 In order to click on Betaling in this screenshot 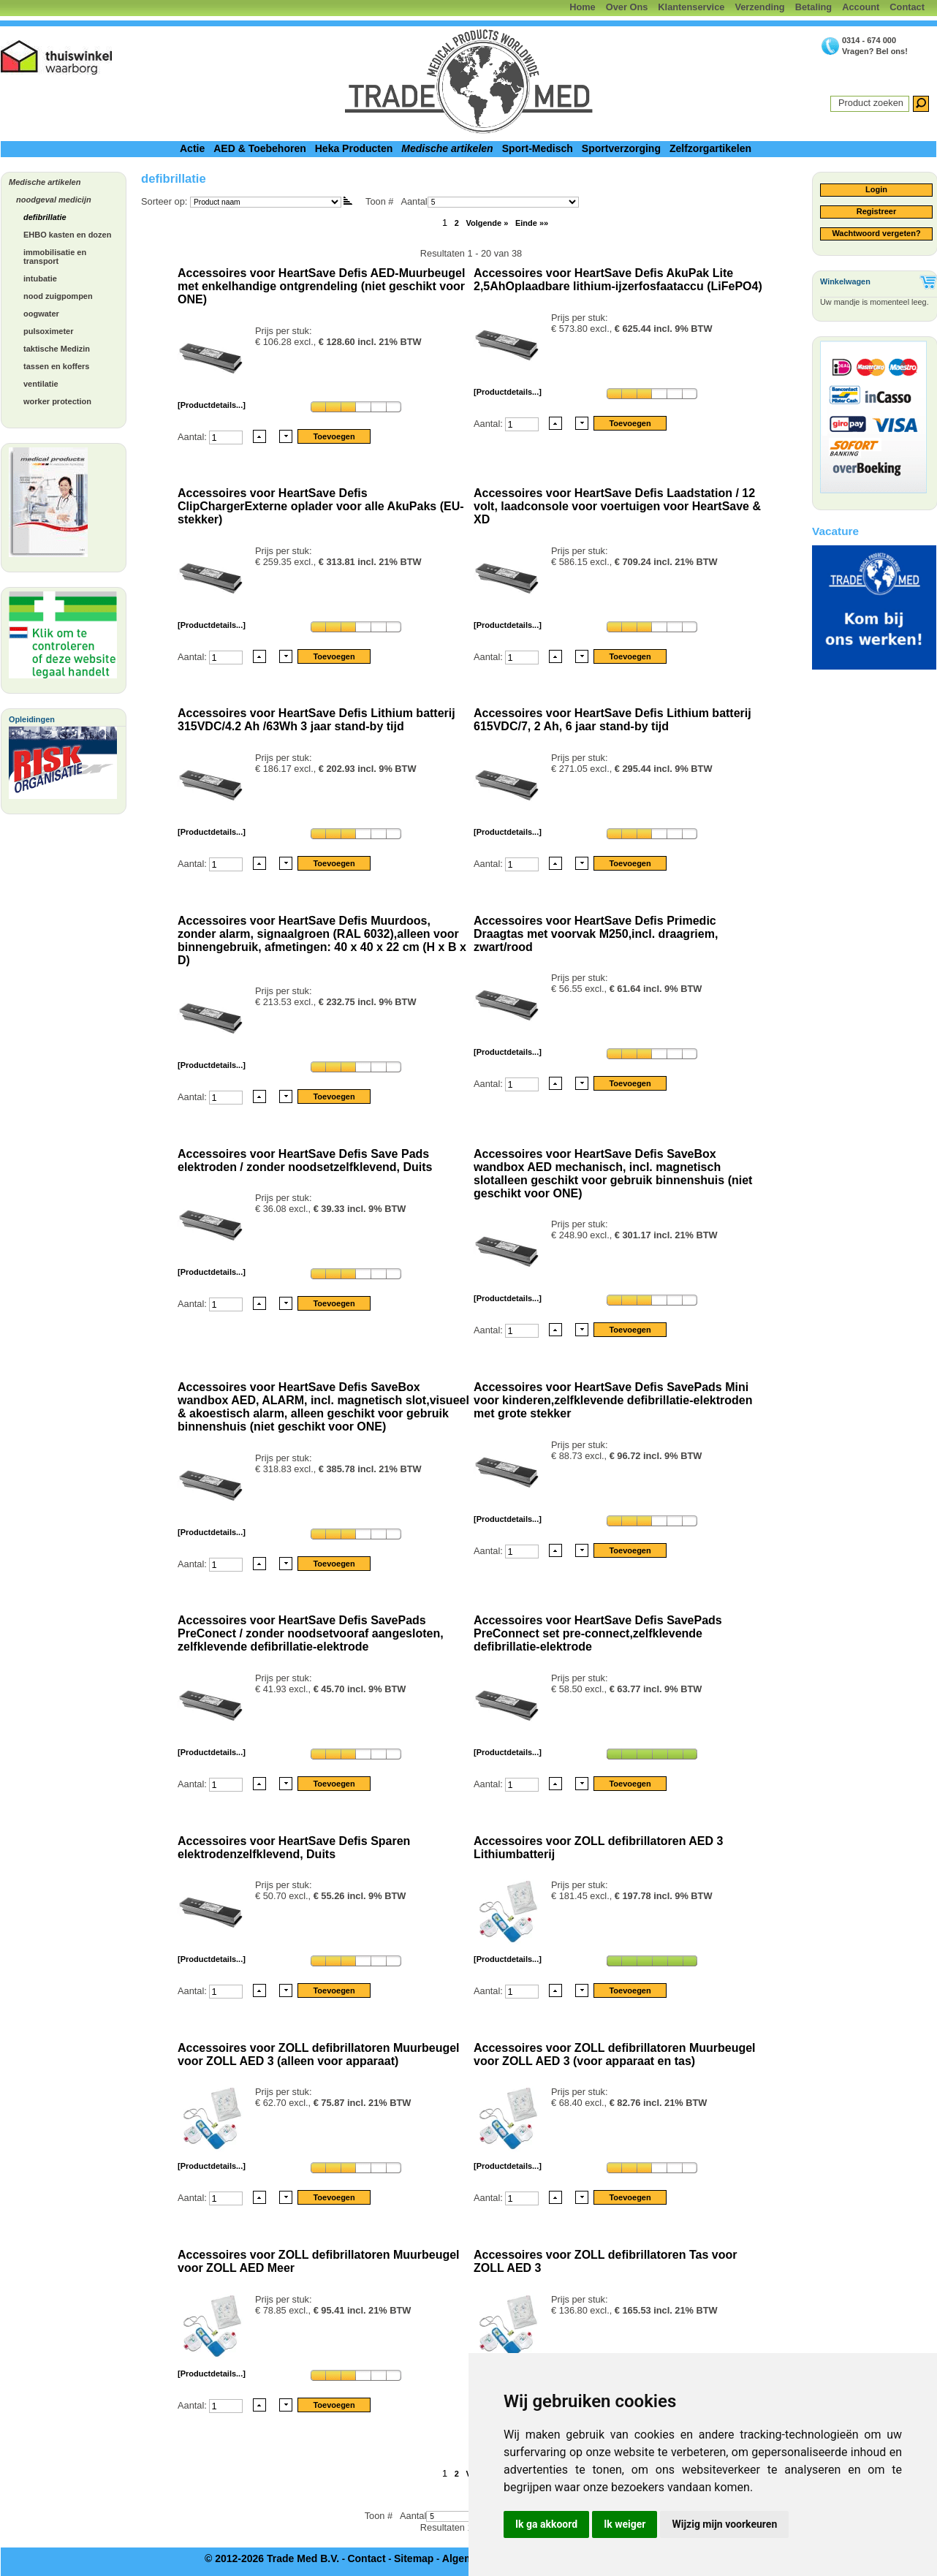, I will do `click(813, 6)`.